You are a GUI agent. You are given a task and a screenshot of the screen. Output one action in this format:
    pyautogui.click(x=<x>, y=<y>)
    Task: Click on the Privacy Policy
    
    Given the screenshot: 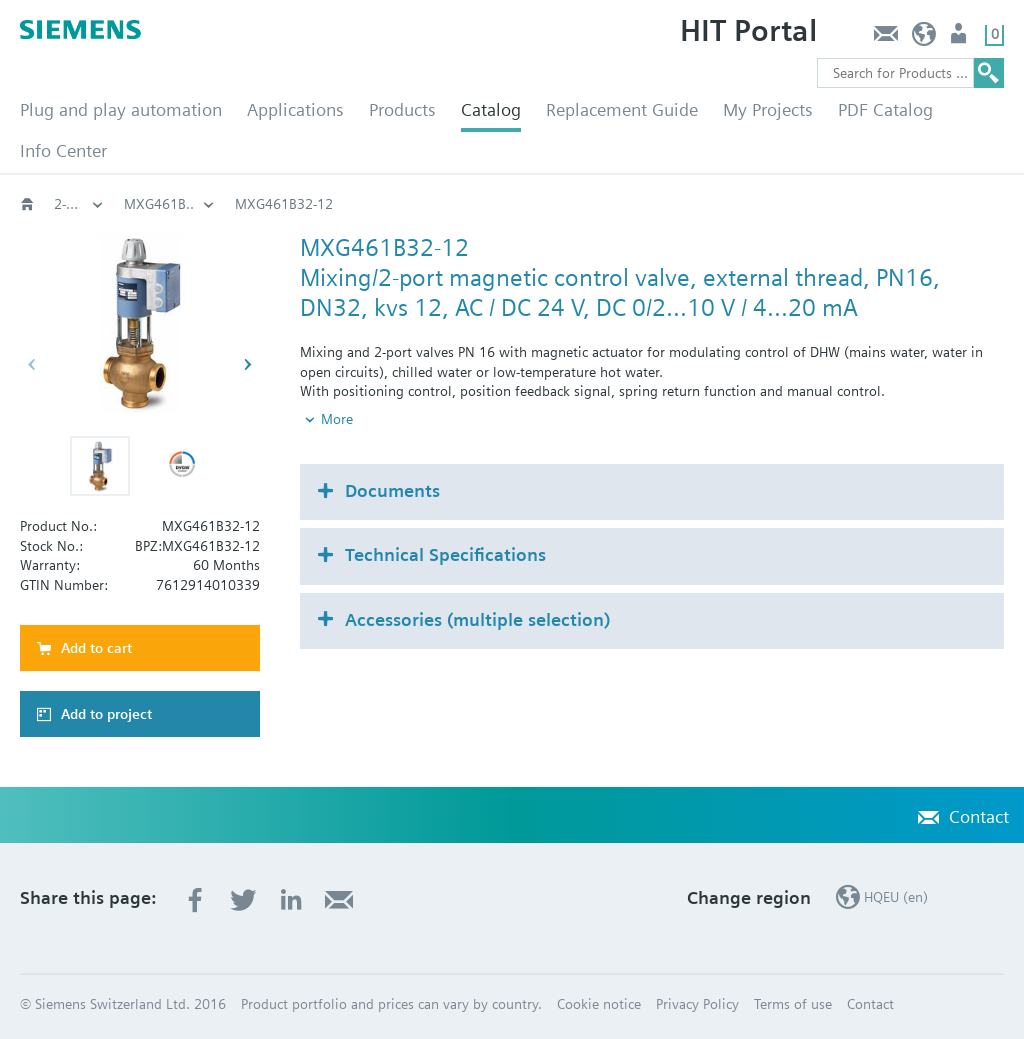 What is the action you would take?
    pyautogui.click(x=697, y=1004)
    